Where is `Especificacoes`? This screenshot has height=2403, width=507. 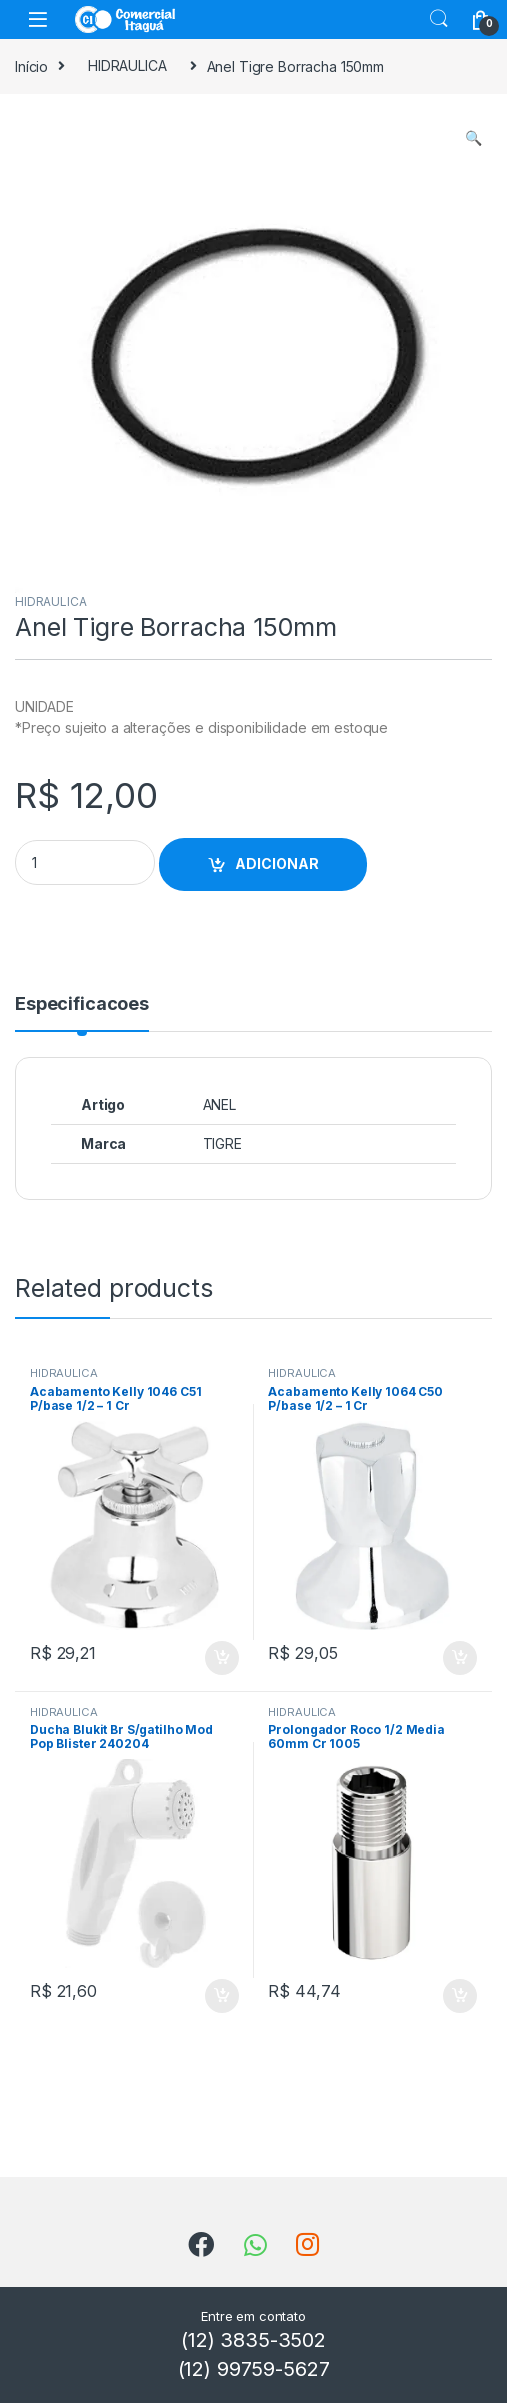 Especificacoes is located at coordinates (82, 1004).